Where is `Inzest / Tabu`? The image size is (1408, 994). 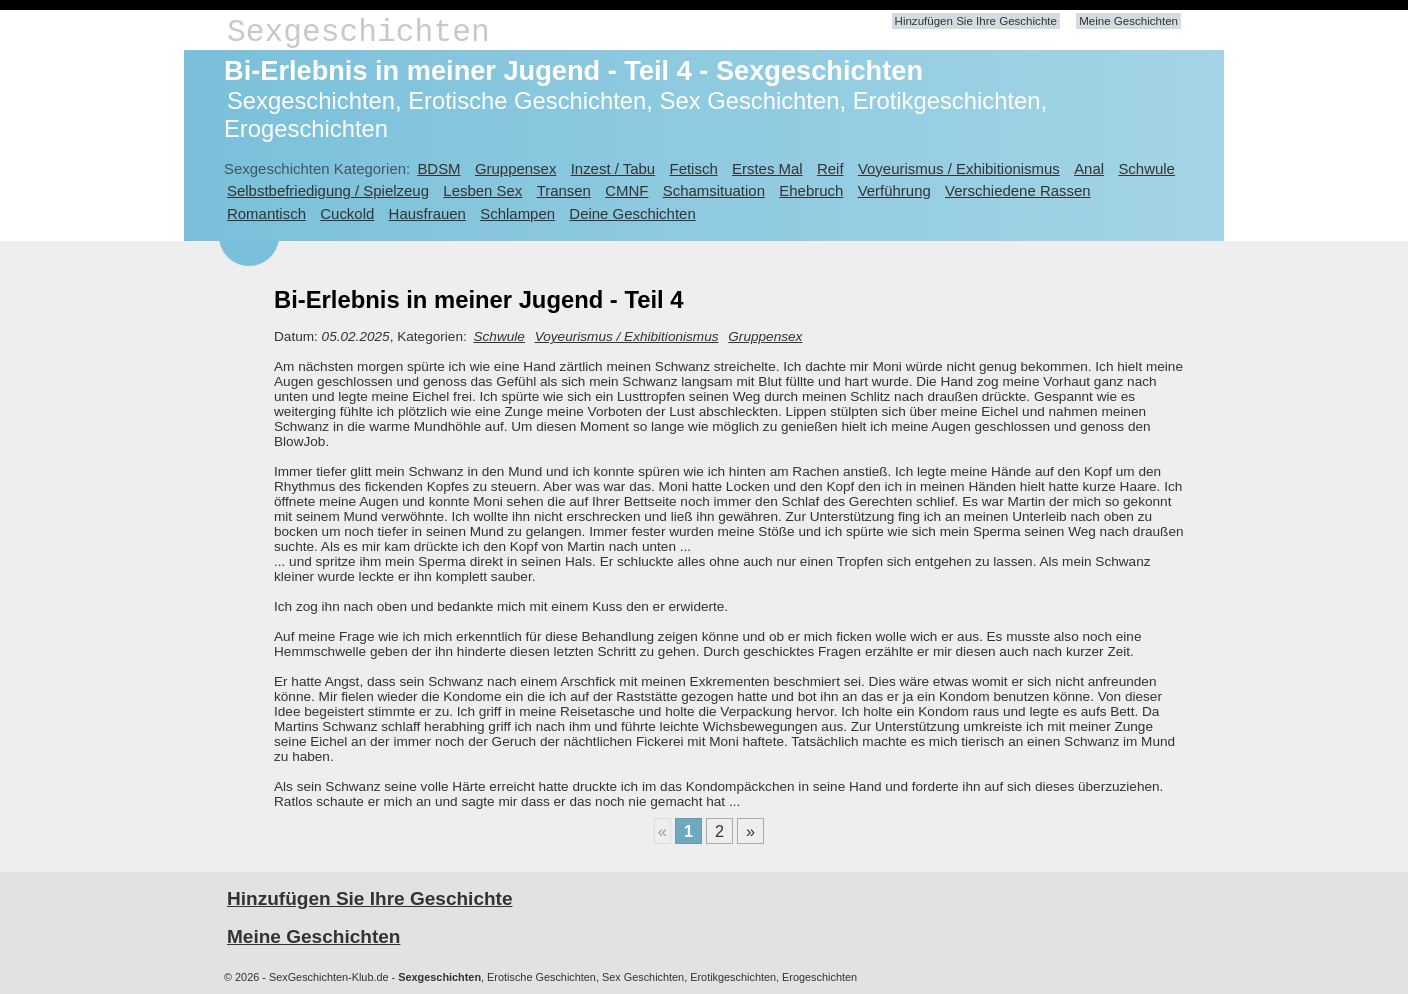
Inzest / Tabu is located at coordinates (613, 168).